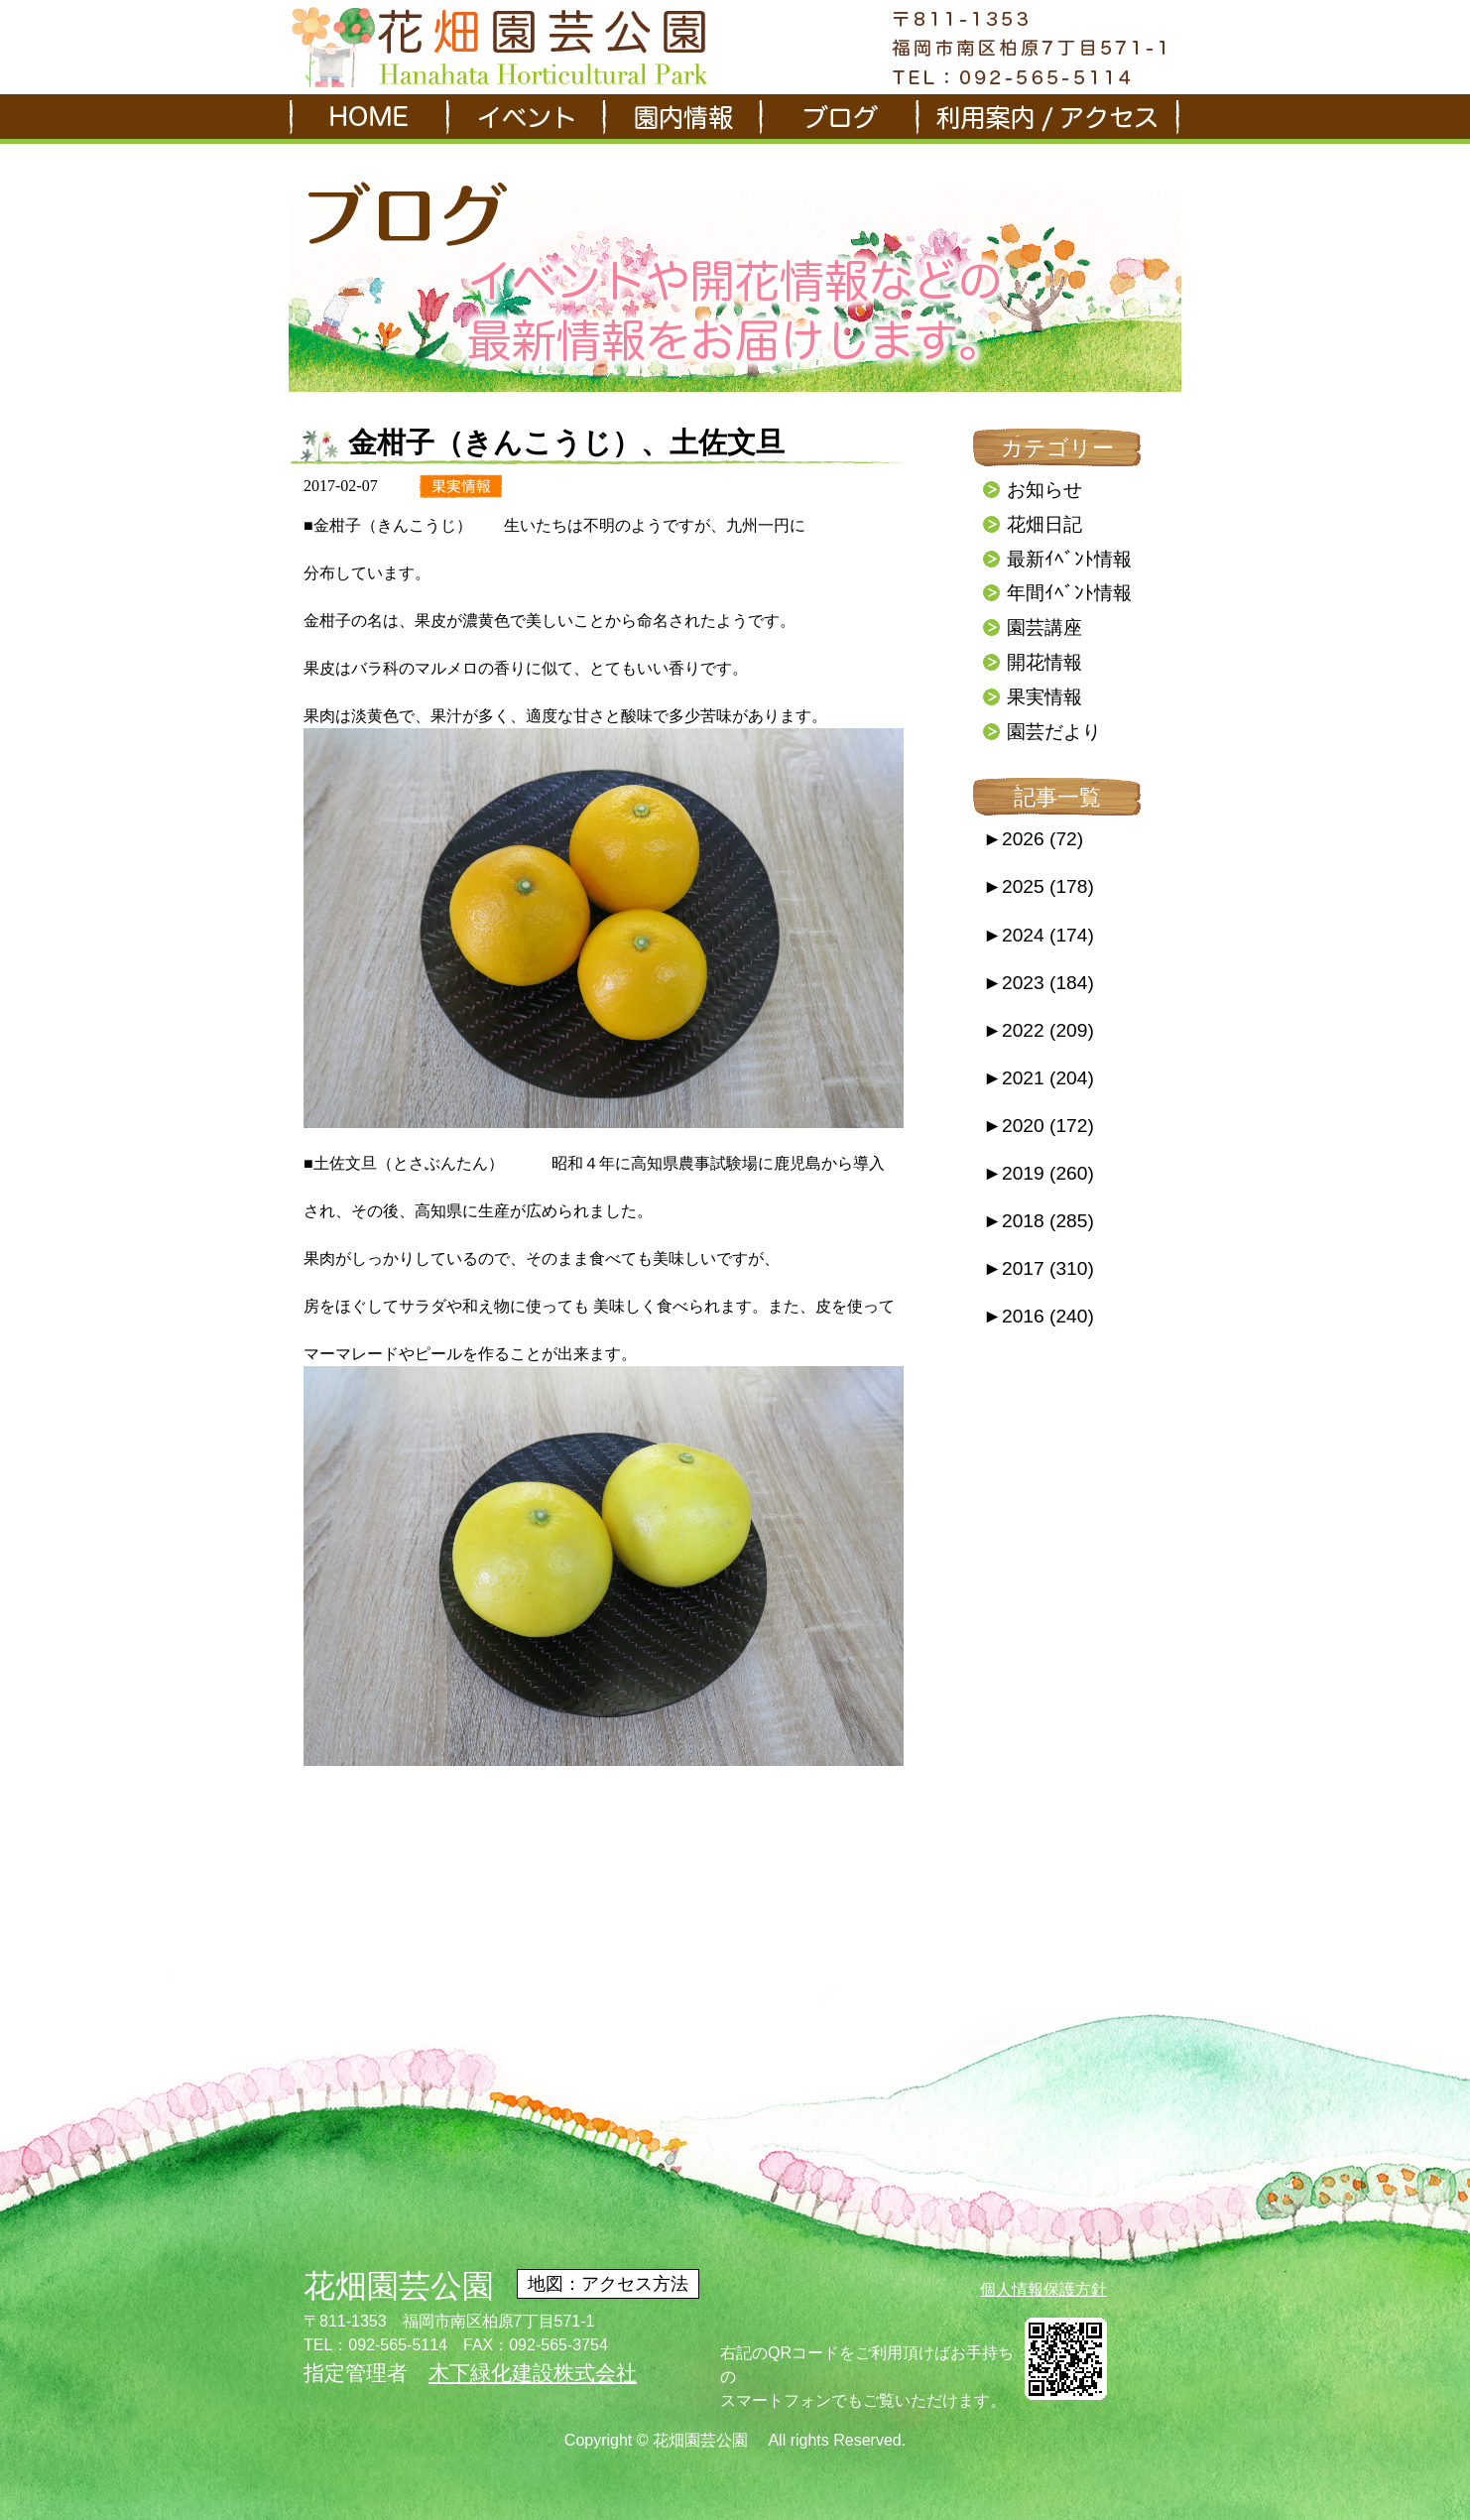 This screenshot has width=1470, height=2520. I want to click on 利用案内/アクセス, so click(1047, 119).